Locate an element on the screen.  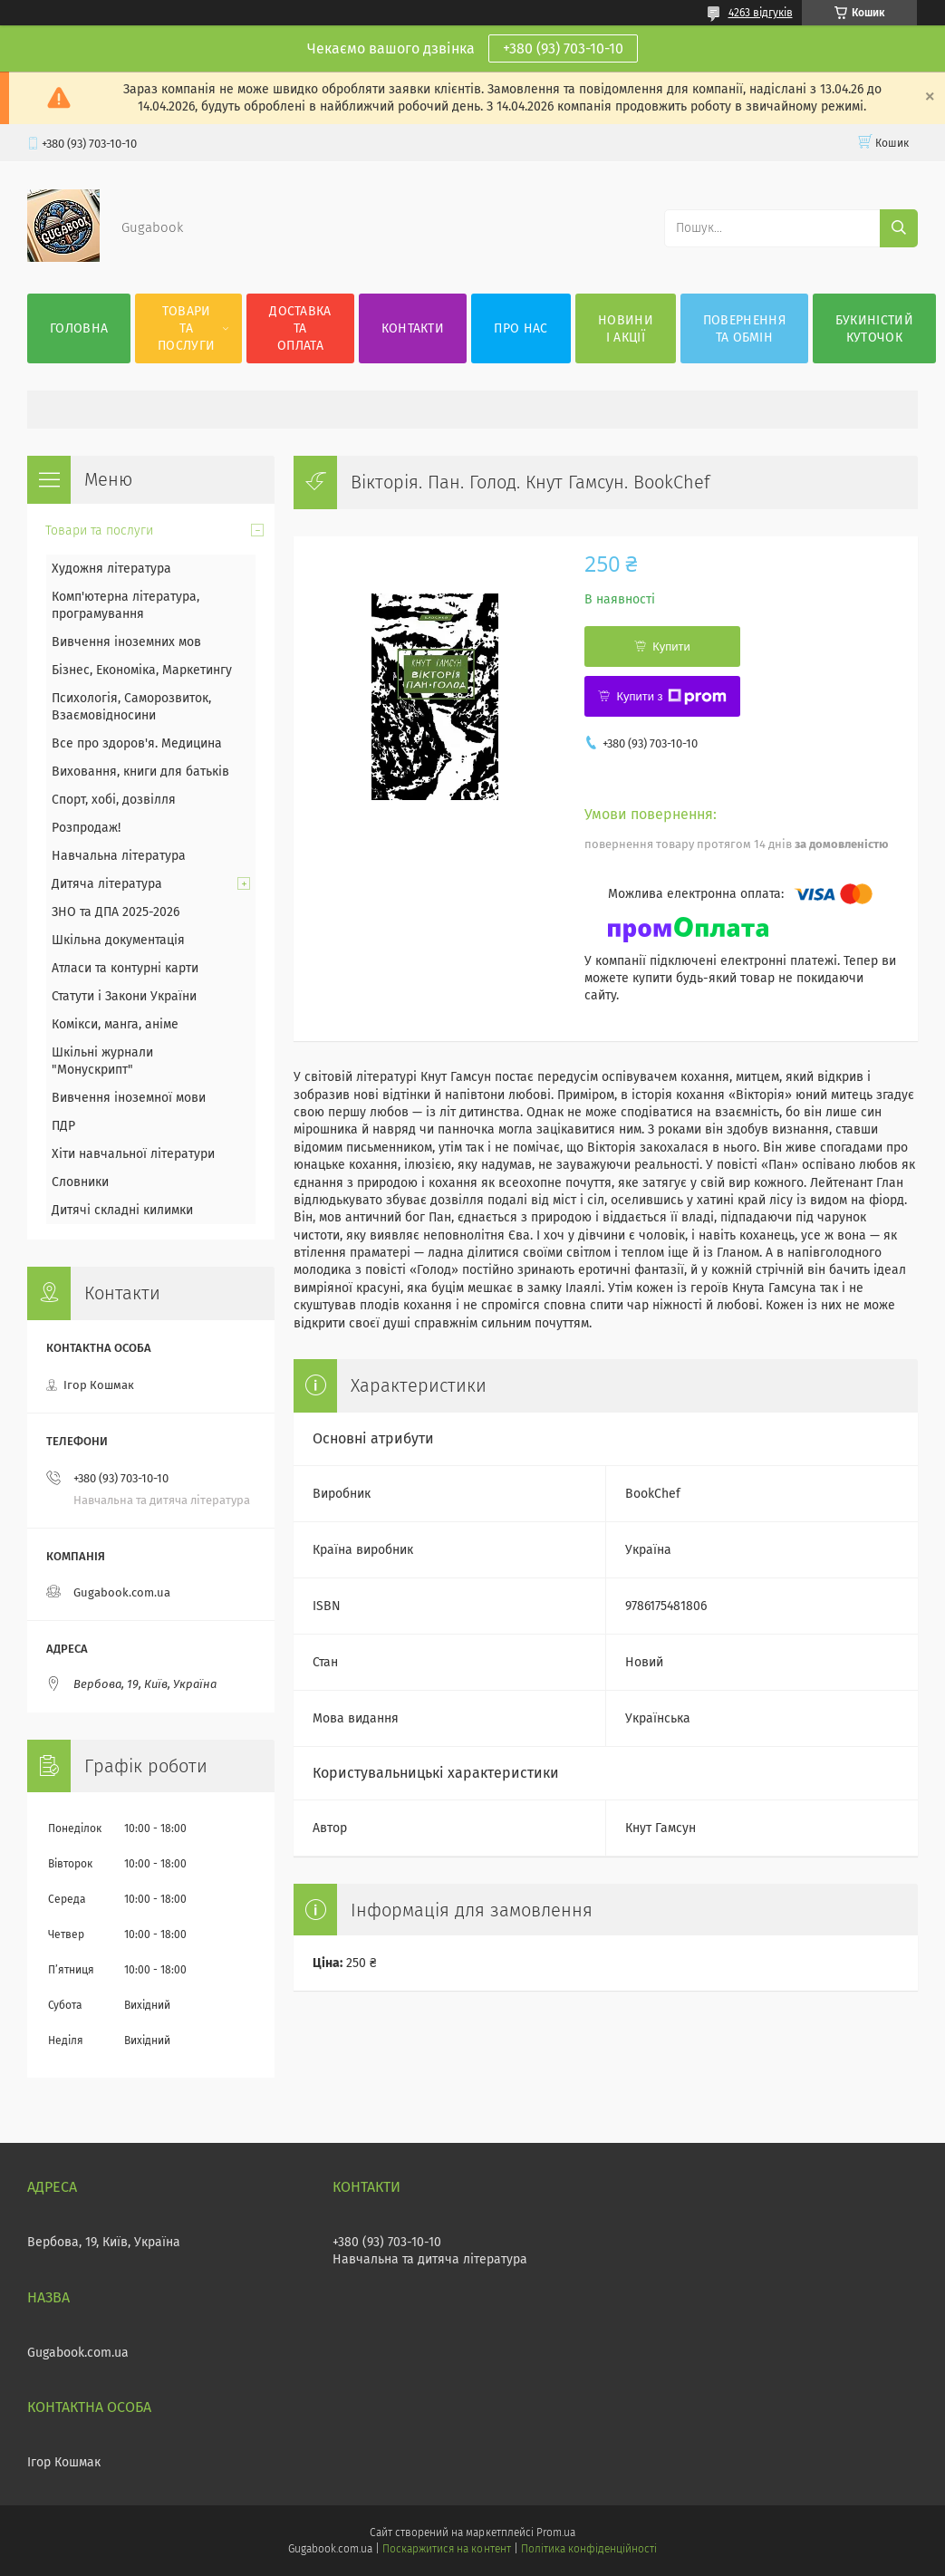
Розпродаж! is located at coordinates (86, 827).